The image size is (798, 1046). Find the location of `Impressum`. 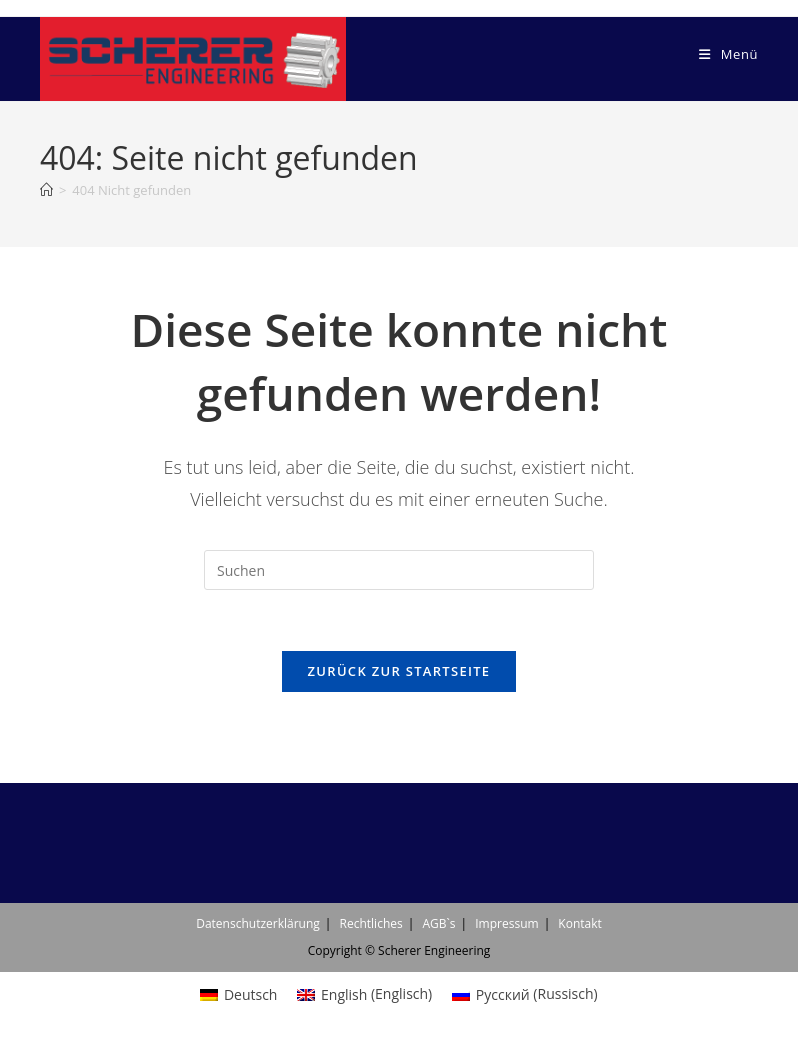

Impressum is located at coordinates (506, 923).